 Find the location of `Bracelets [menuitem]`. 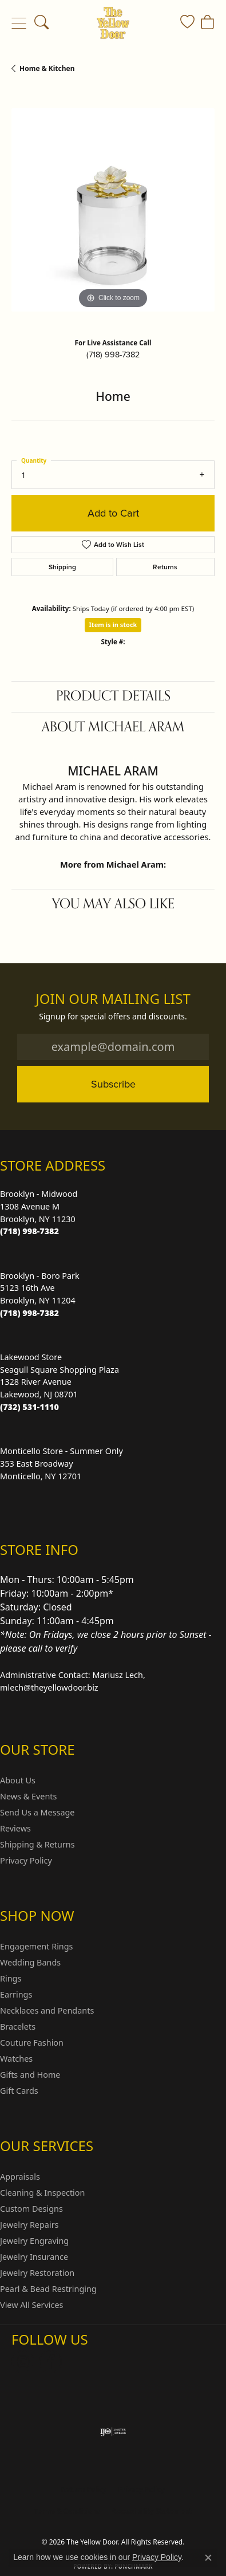

Bracelets [menuitem] is located at coordinates (17, 2026).